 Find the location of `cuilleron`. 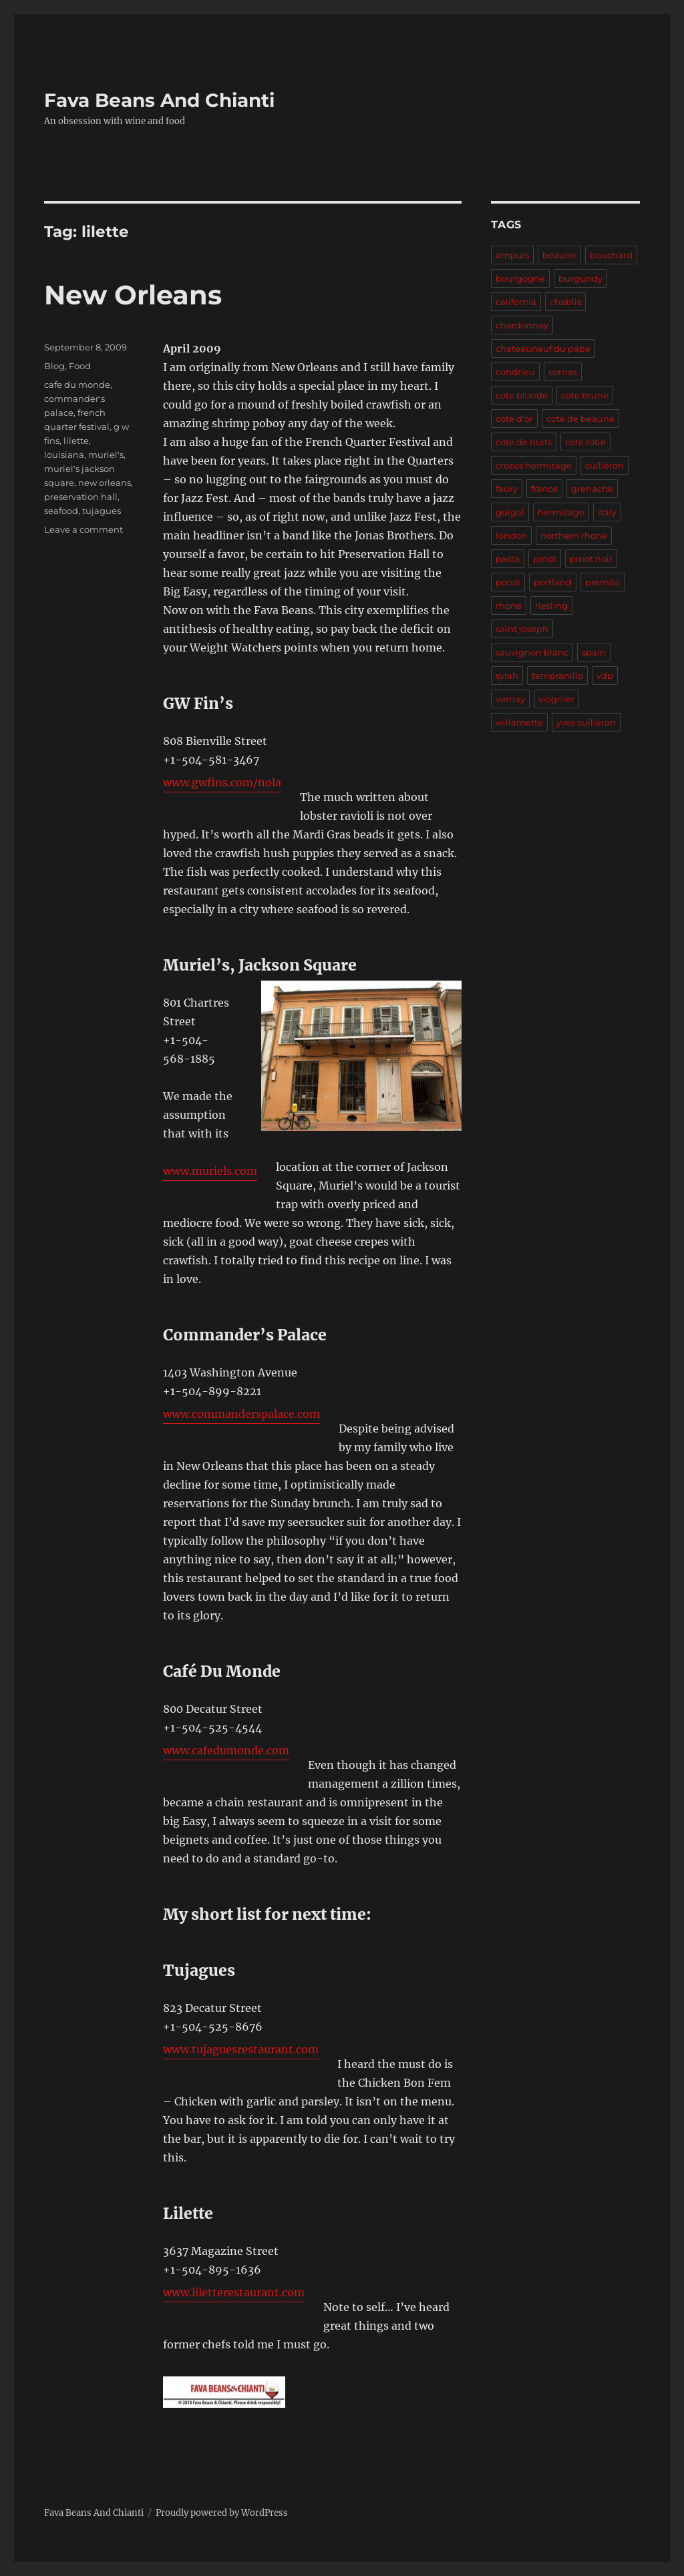

cuilleron is located at coordinates (604, 465).